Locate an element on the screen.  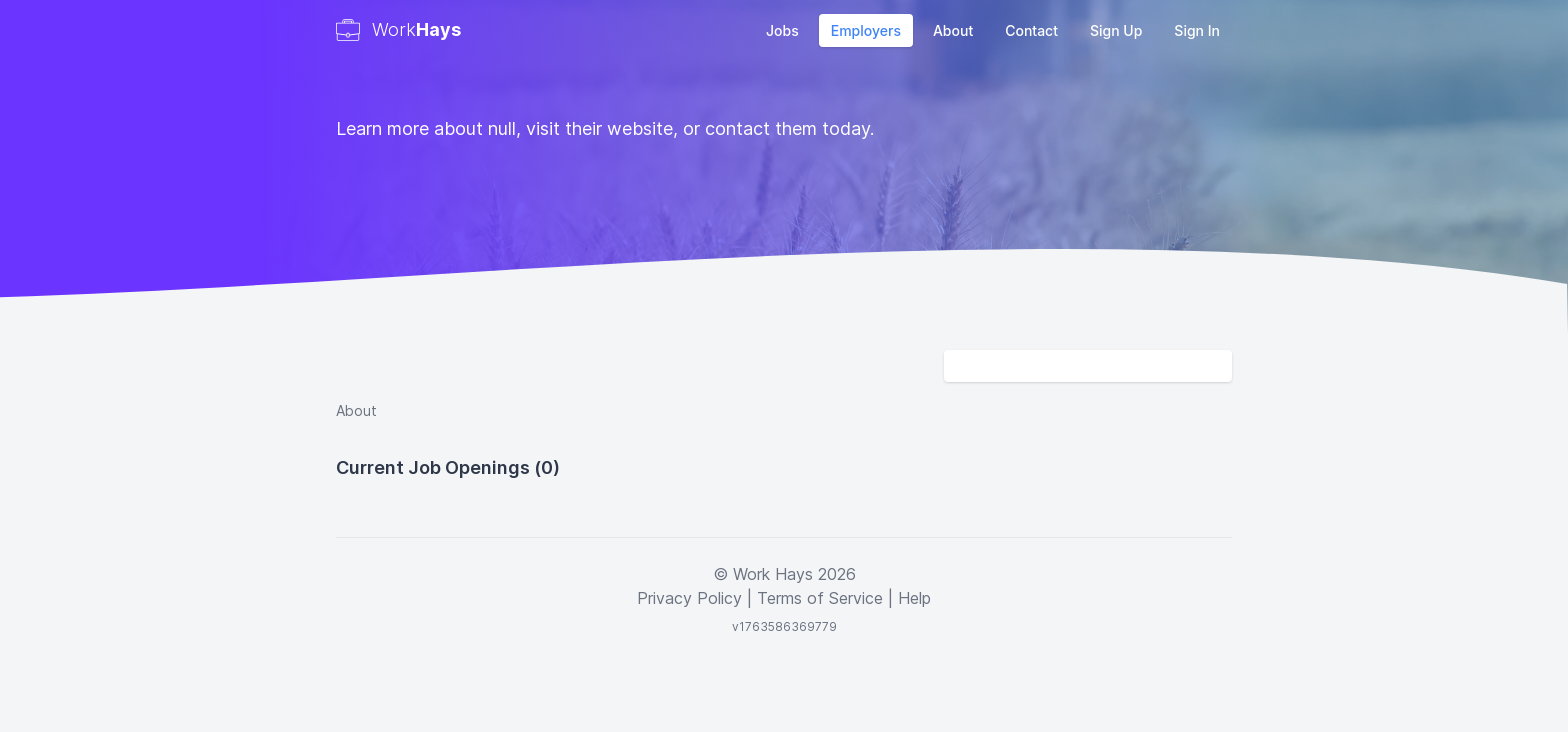
Help is located at coordinates (914, 598).